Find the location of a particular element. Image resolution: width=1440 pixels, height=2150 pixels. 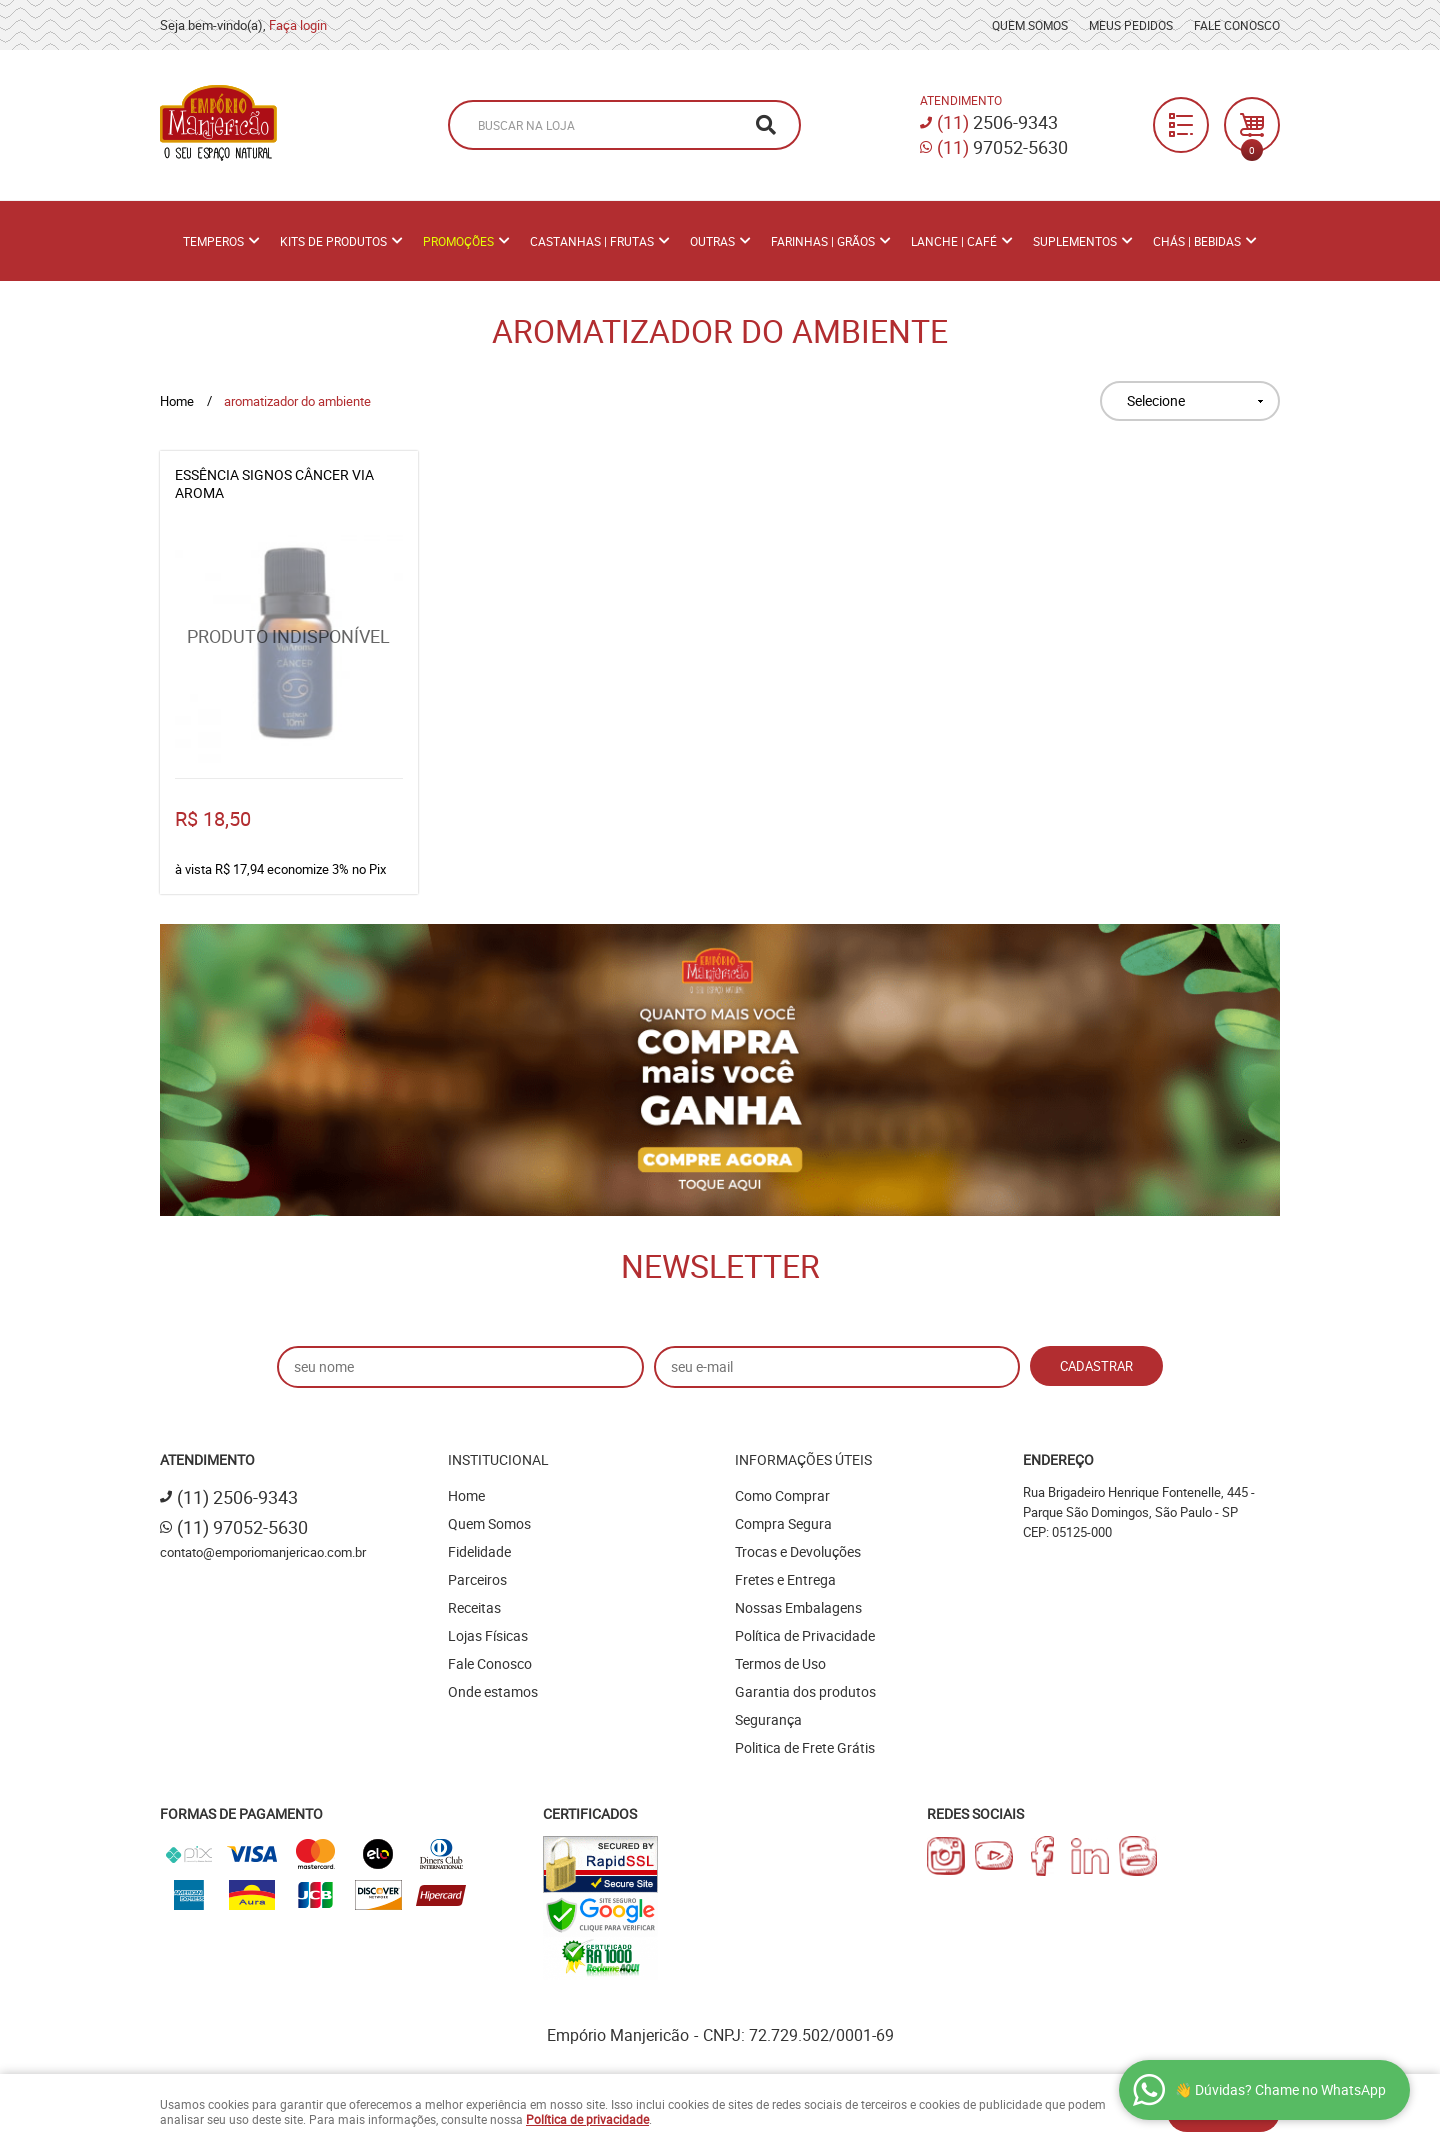

Politica de Frete Grátis is located at coordinates (805, 1747).